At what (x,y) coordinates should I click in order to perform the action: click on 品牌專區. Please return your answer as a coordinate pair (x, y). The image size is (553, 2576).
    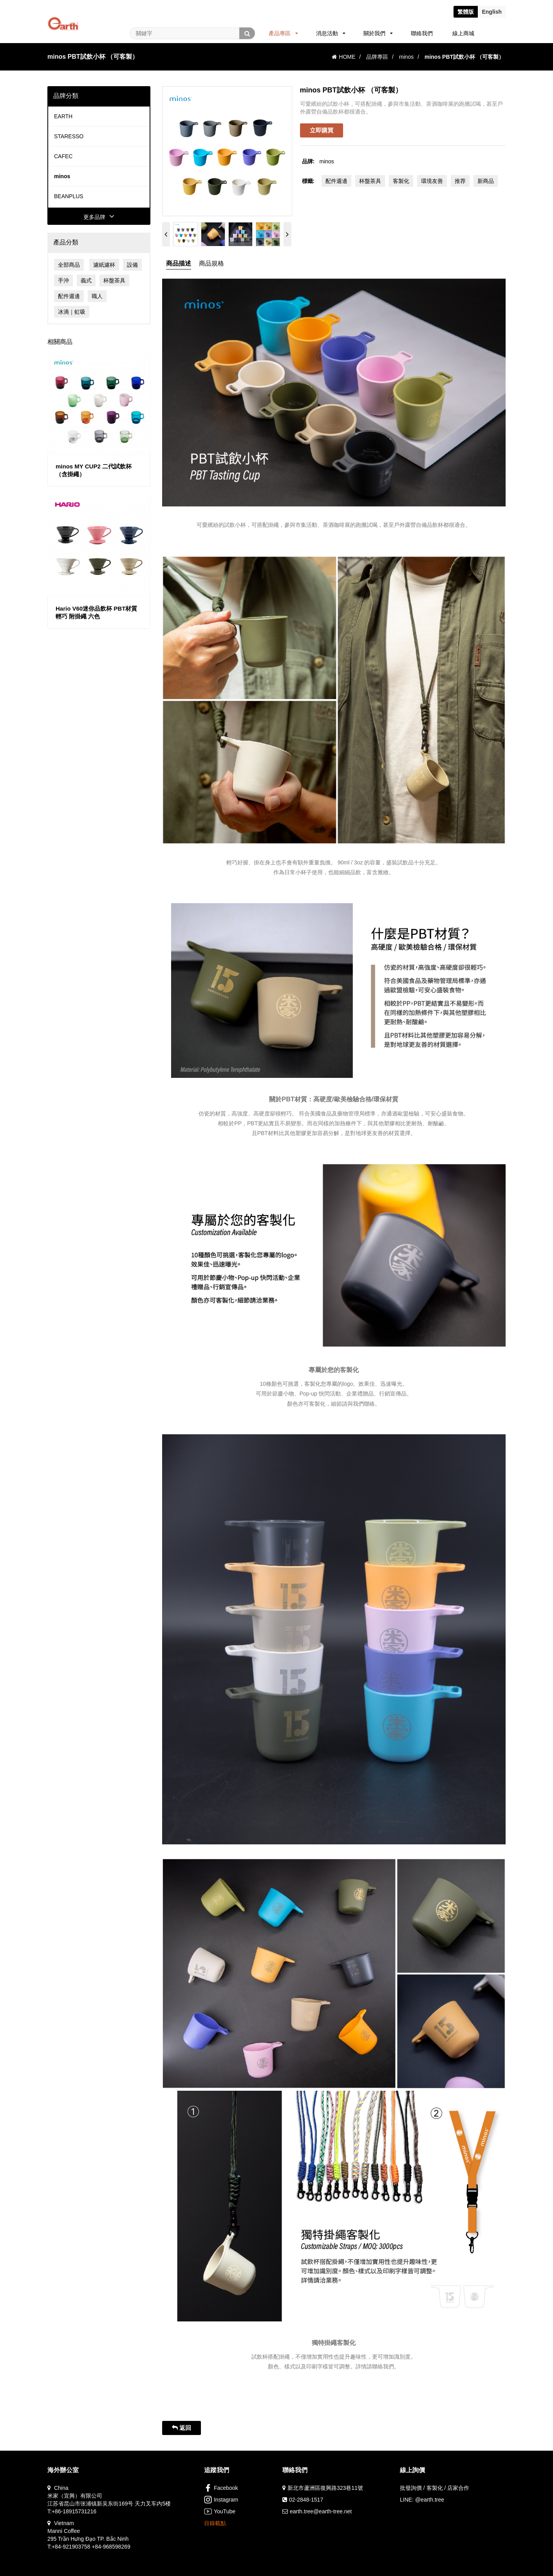
    Looking at the image, I should click on (377, 57).